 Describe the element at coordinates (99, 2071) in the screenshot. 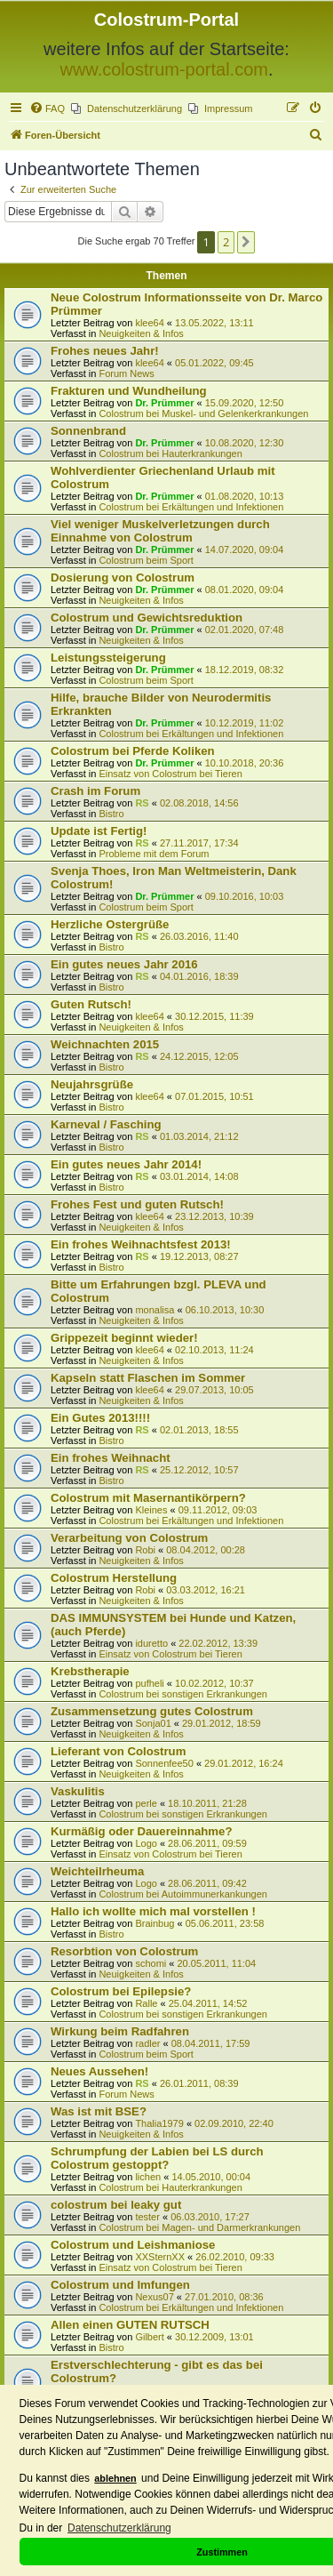

I see `Neues Aussehen!` at that location.